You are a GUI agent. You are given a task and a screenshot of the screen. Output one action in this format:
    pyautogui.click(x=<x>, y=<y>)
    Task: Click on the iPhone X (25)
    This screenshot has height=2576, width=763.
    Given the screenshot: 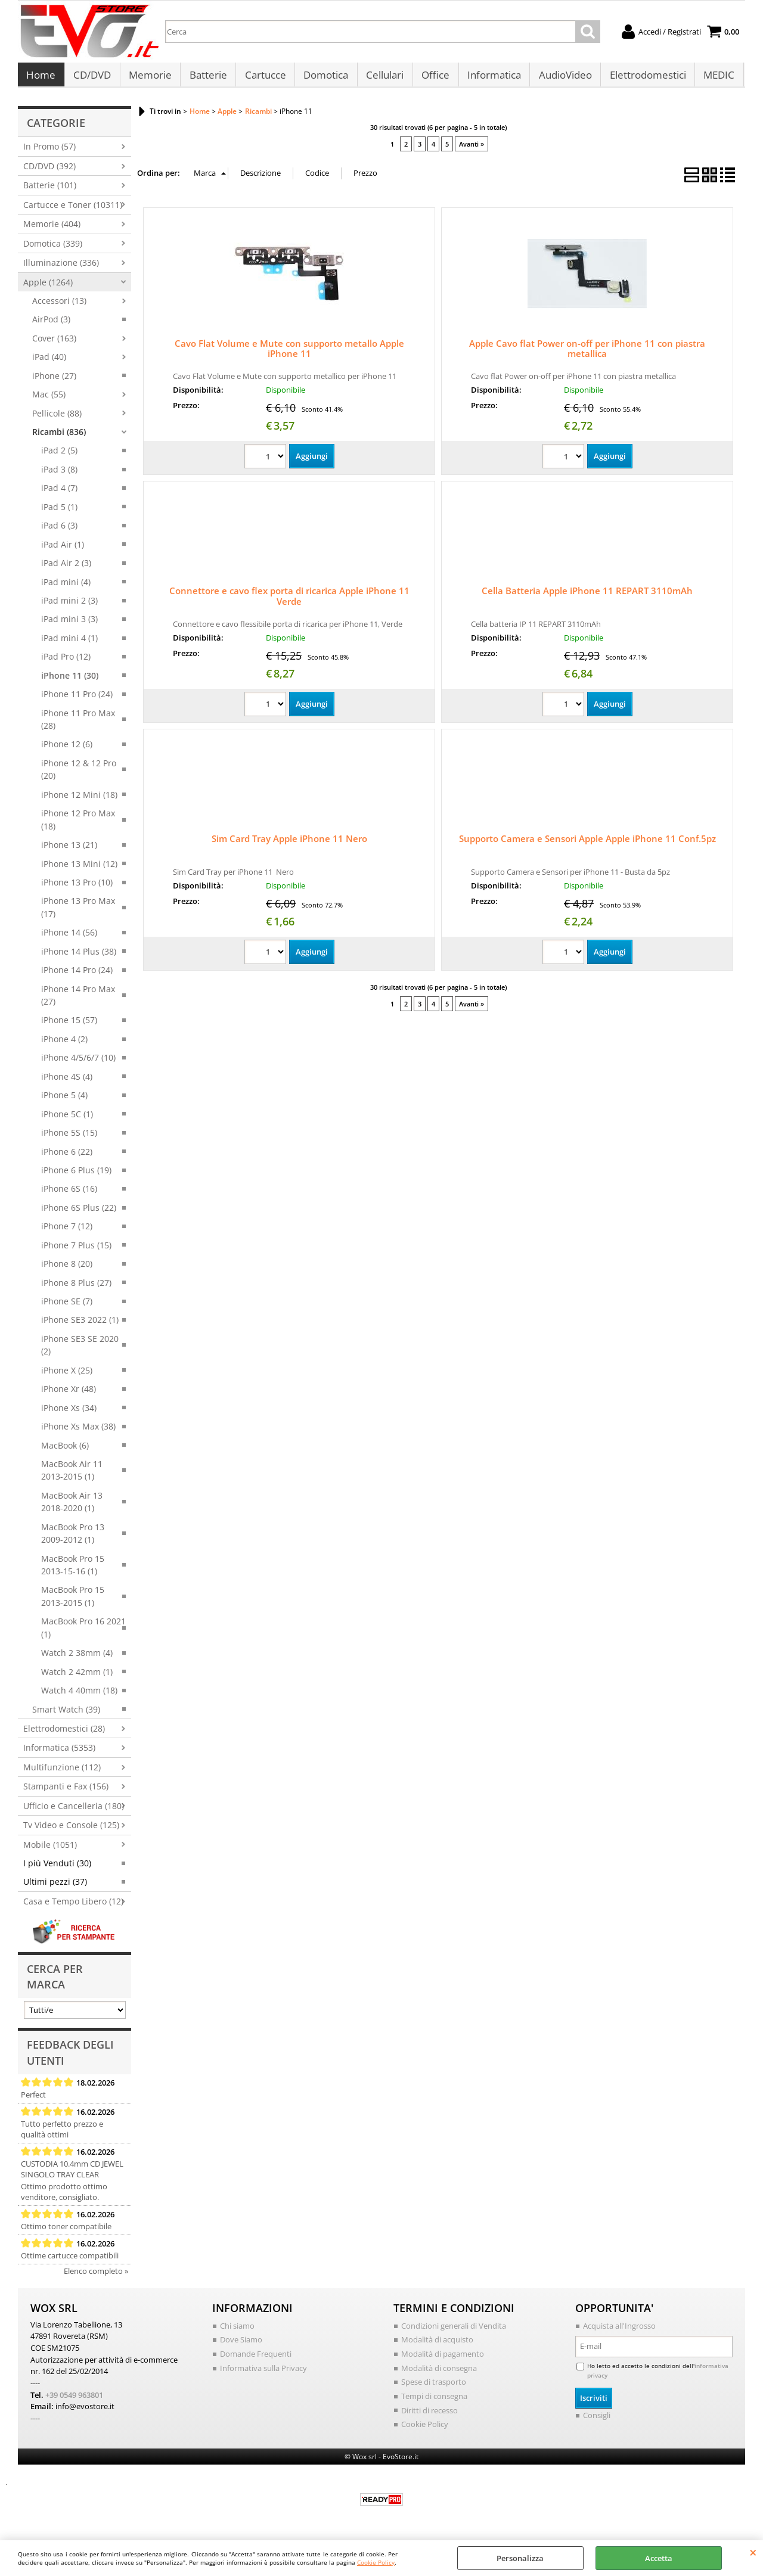 What is the action you would take?
    pyautogui.click(x=66, y=1376)
    